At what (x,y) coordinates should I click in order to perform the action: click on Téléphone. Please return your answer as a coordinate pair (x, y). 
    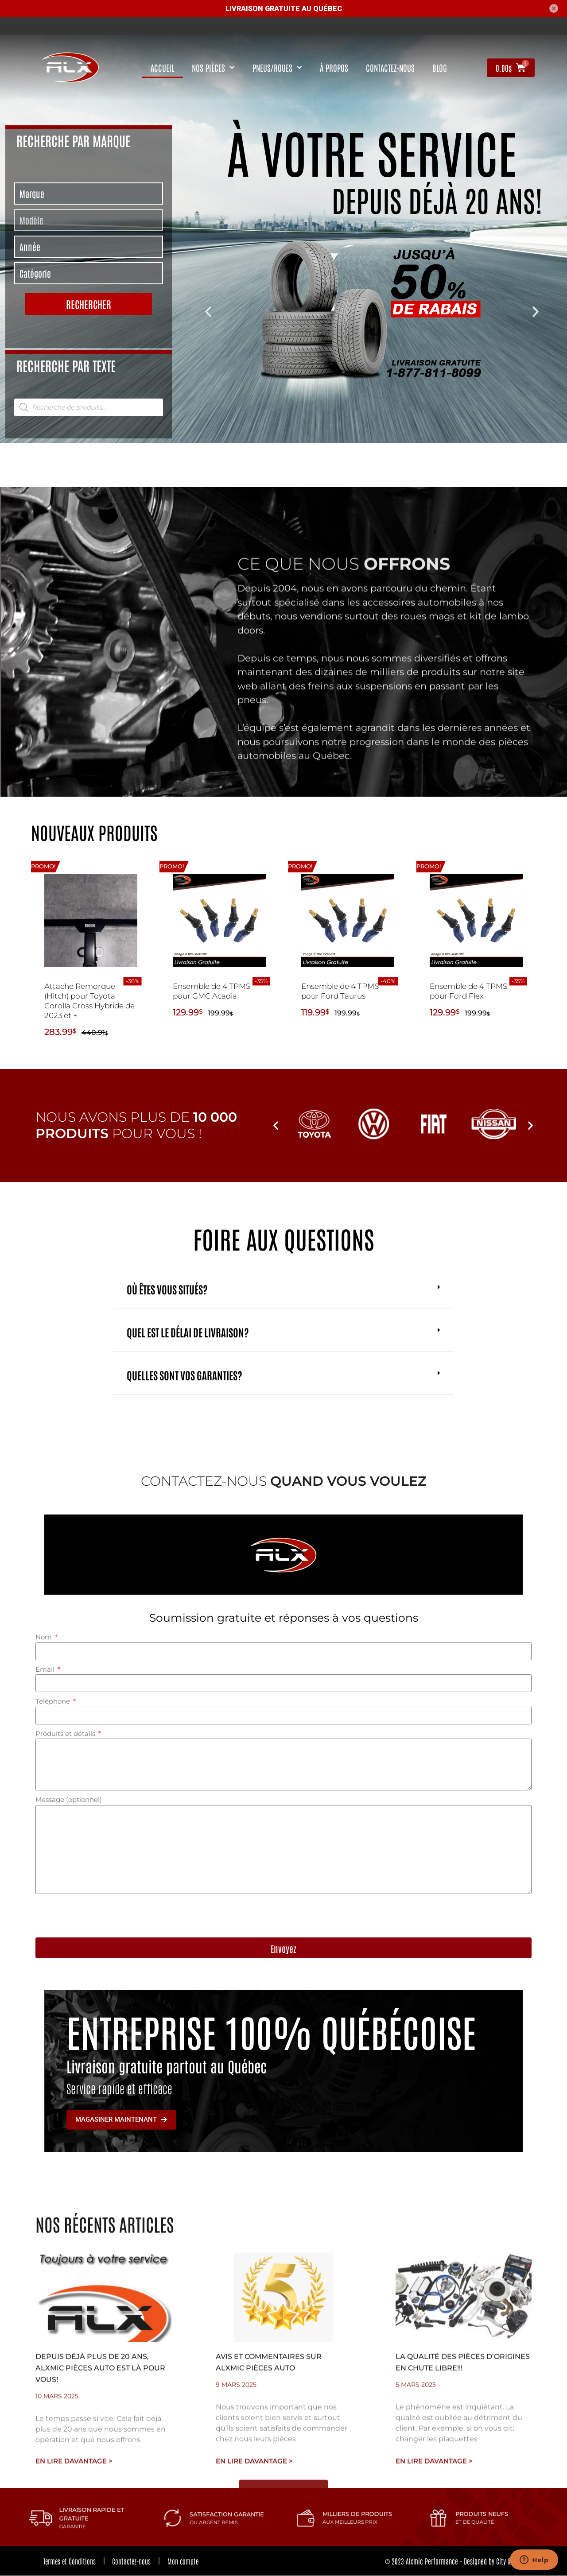
    Looking at the image, I should click on (53, 1701).